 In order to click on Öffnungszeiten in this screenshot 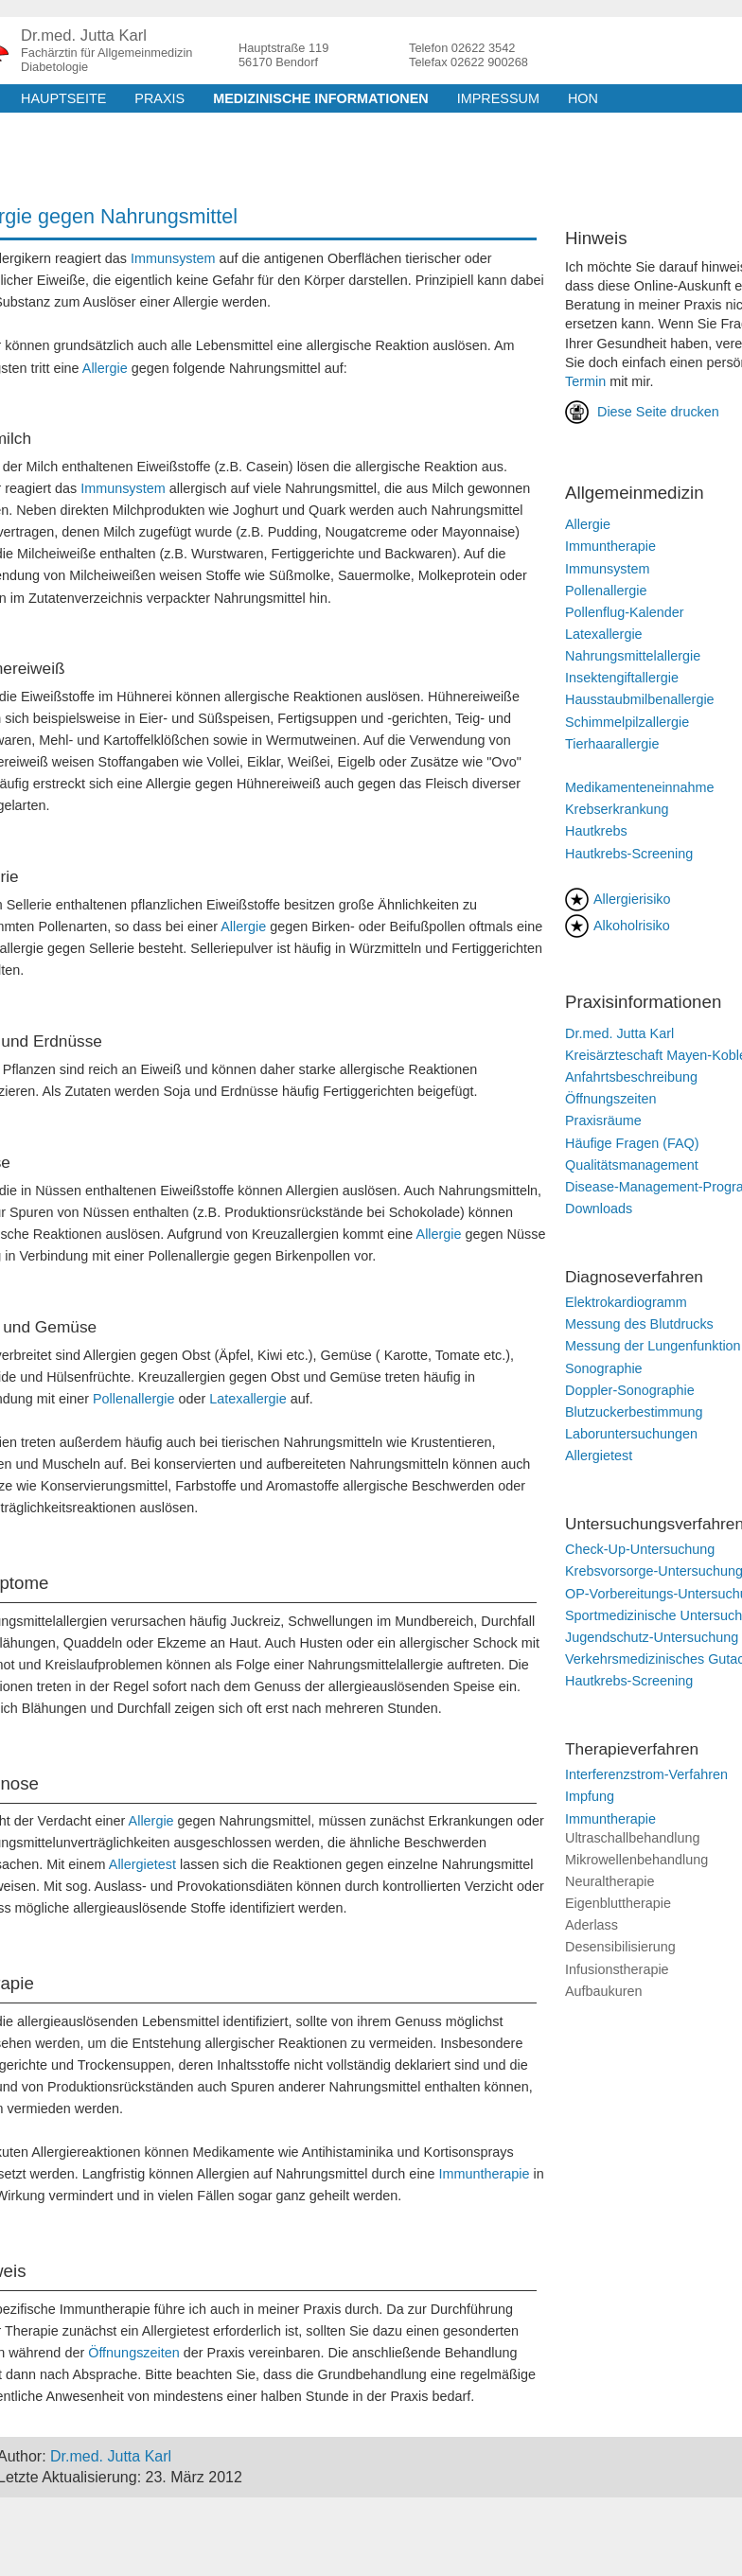, I will do `click(134, 2352)`.